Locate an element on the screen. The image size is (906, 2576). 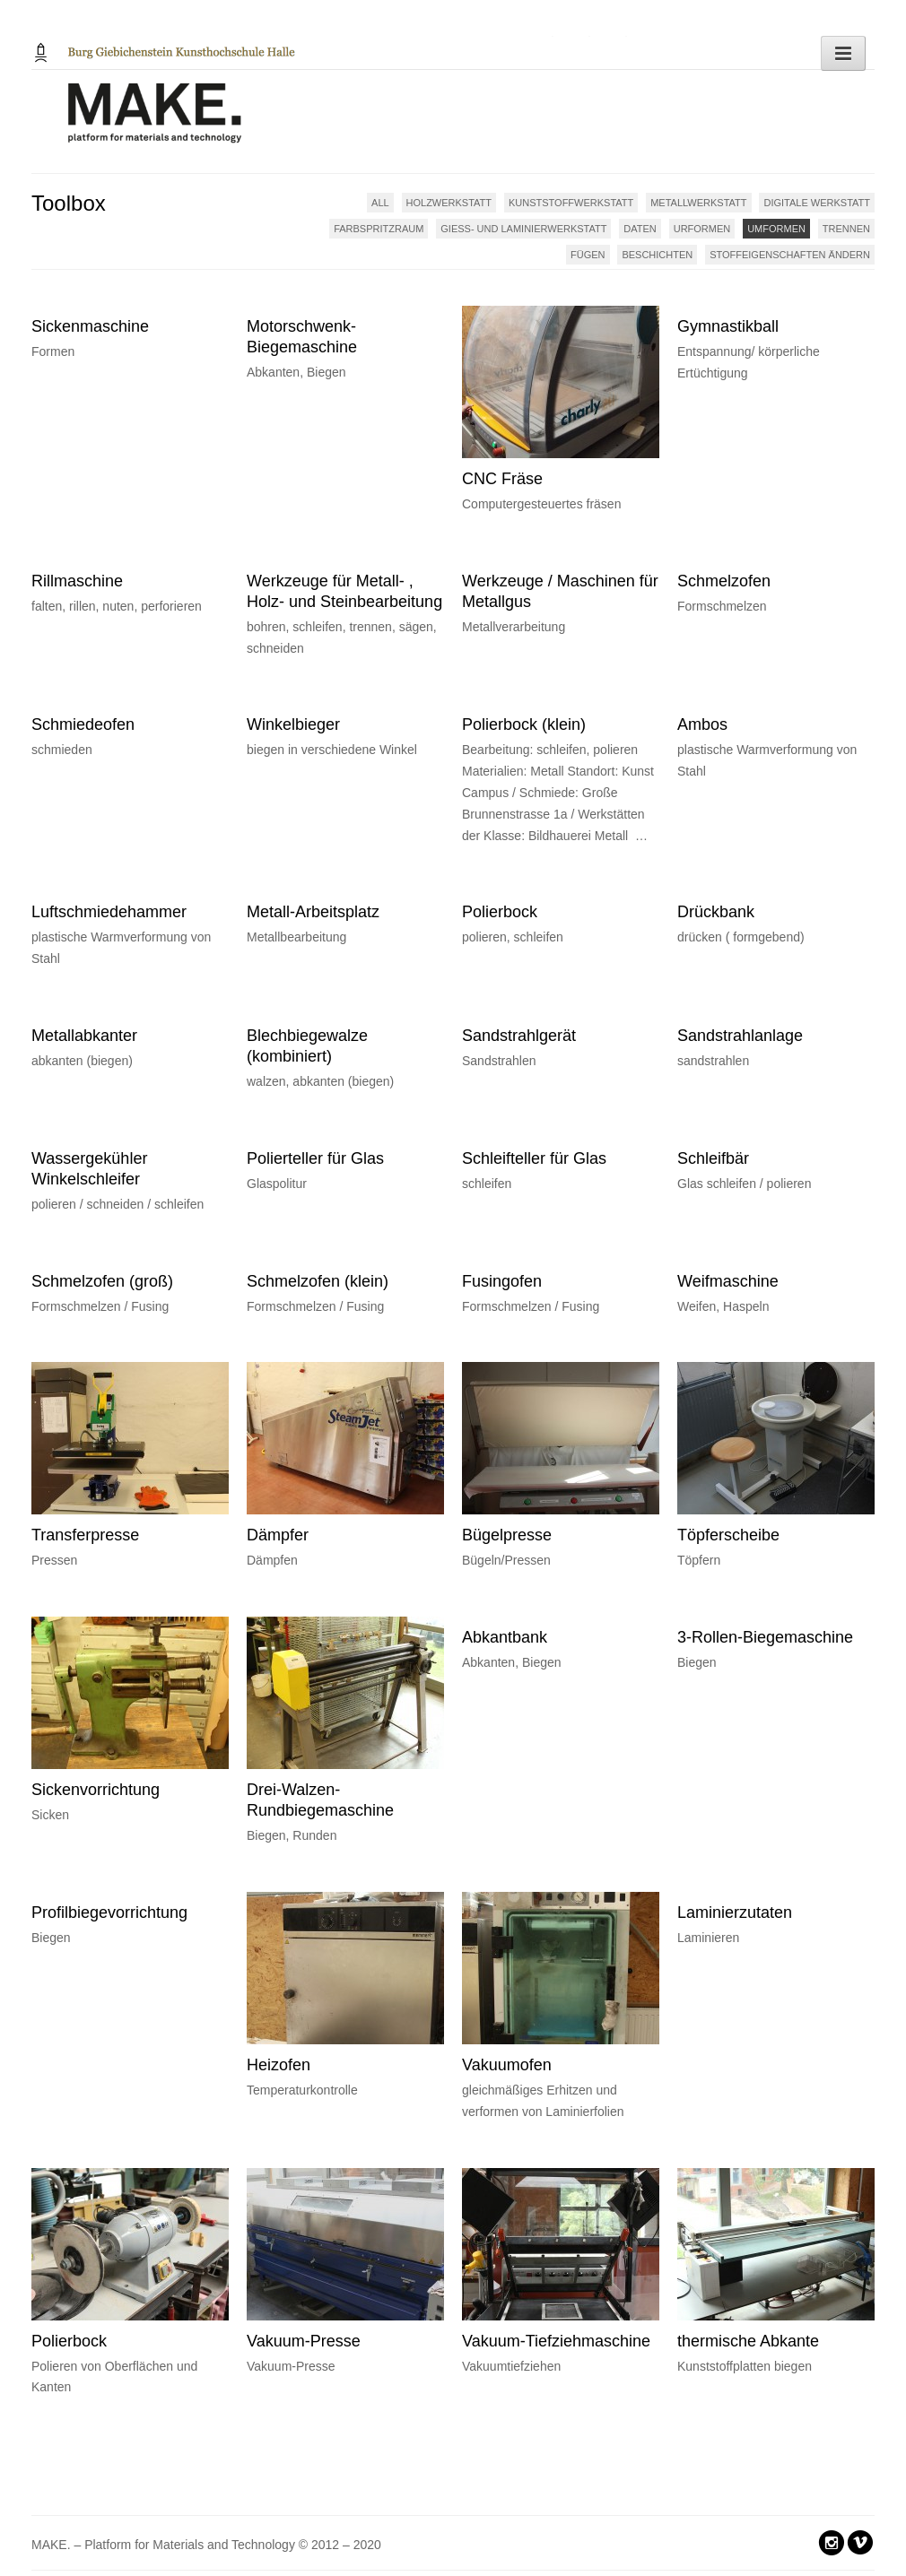
TRENNEN is located at coordinates (846, 228).